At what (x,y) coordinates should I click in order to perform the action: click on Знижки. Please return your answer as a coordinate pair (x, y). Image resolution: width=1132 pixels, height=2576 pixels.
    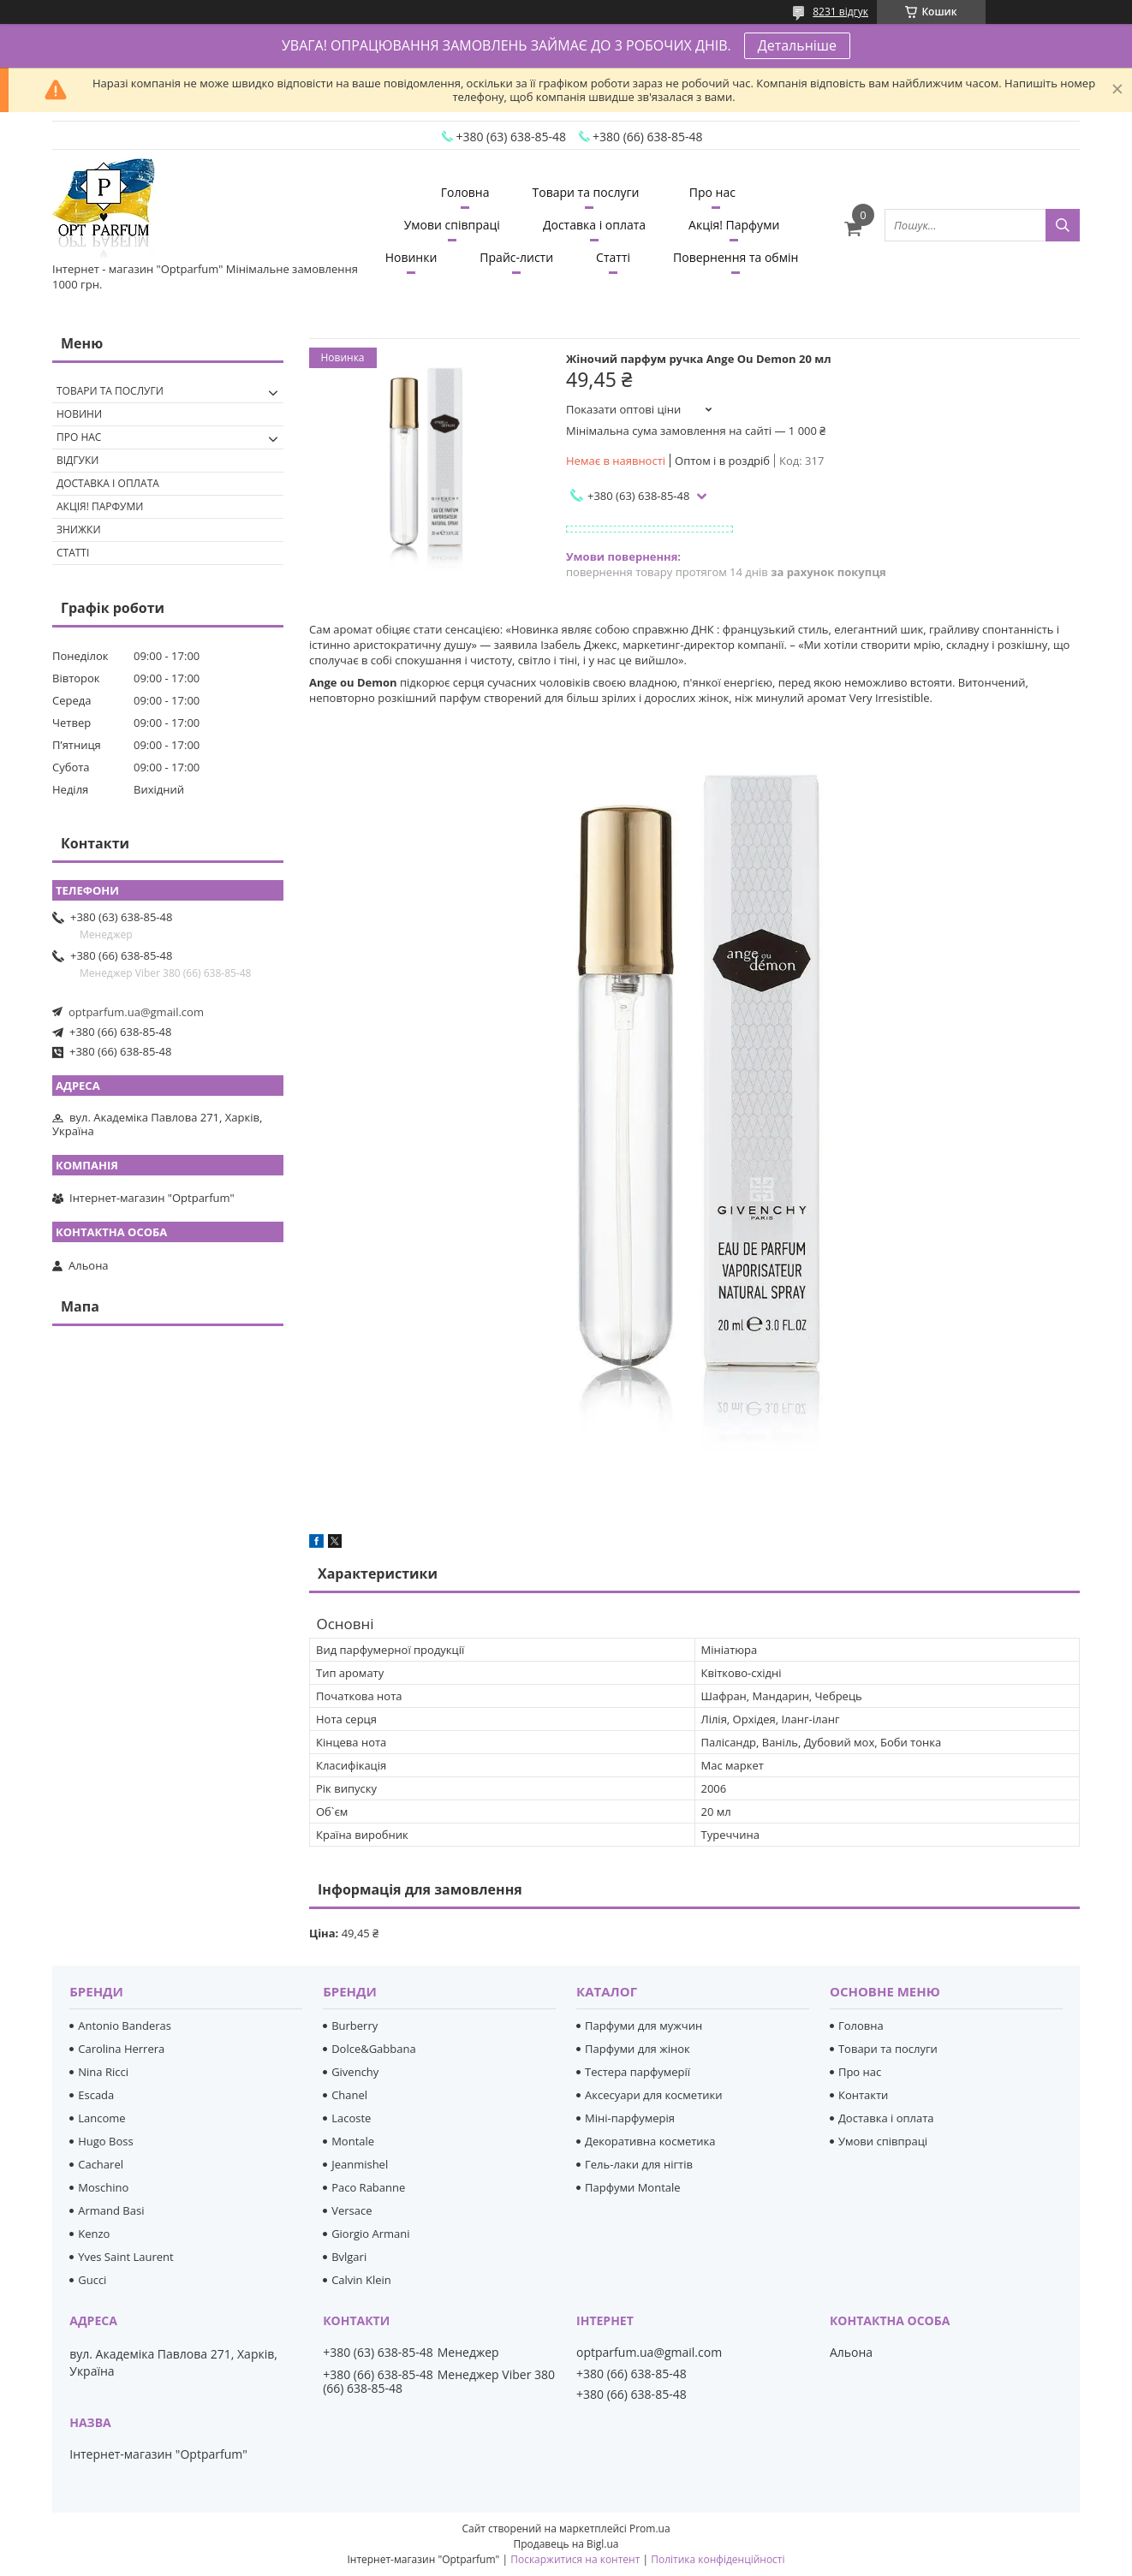
    Looking at the image, I should click on (79, 529).